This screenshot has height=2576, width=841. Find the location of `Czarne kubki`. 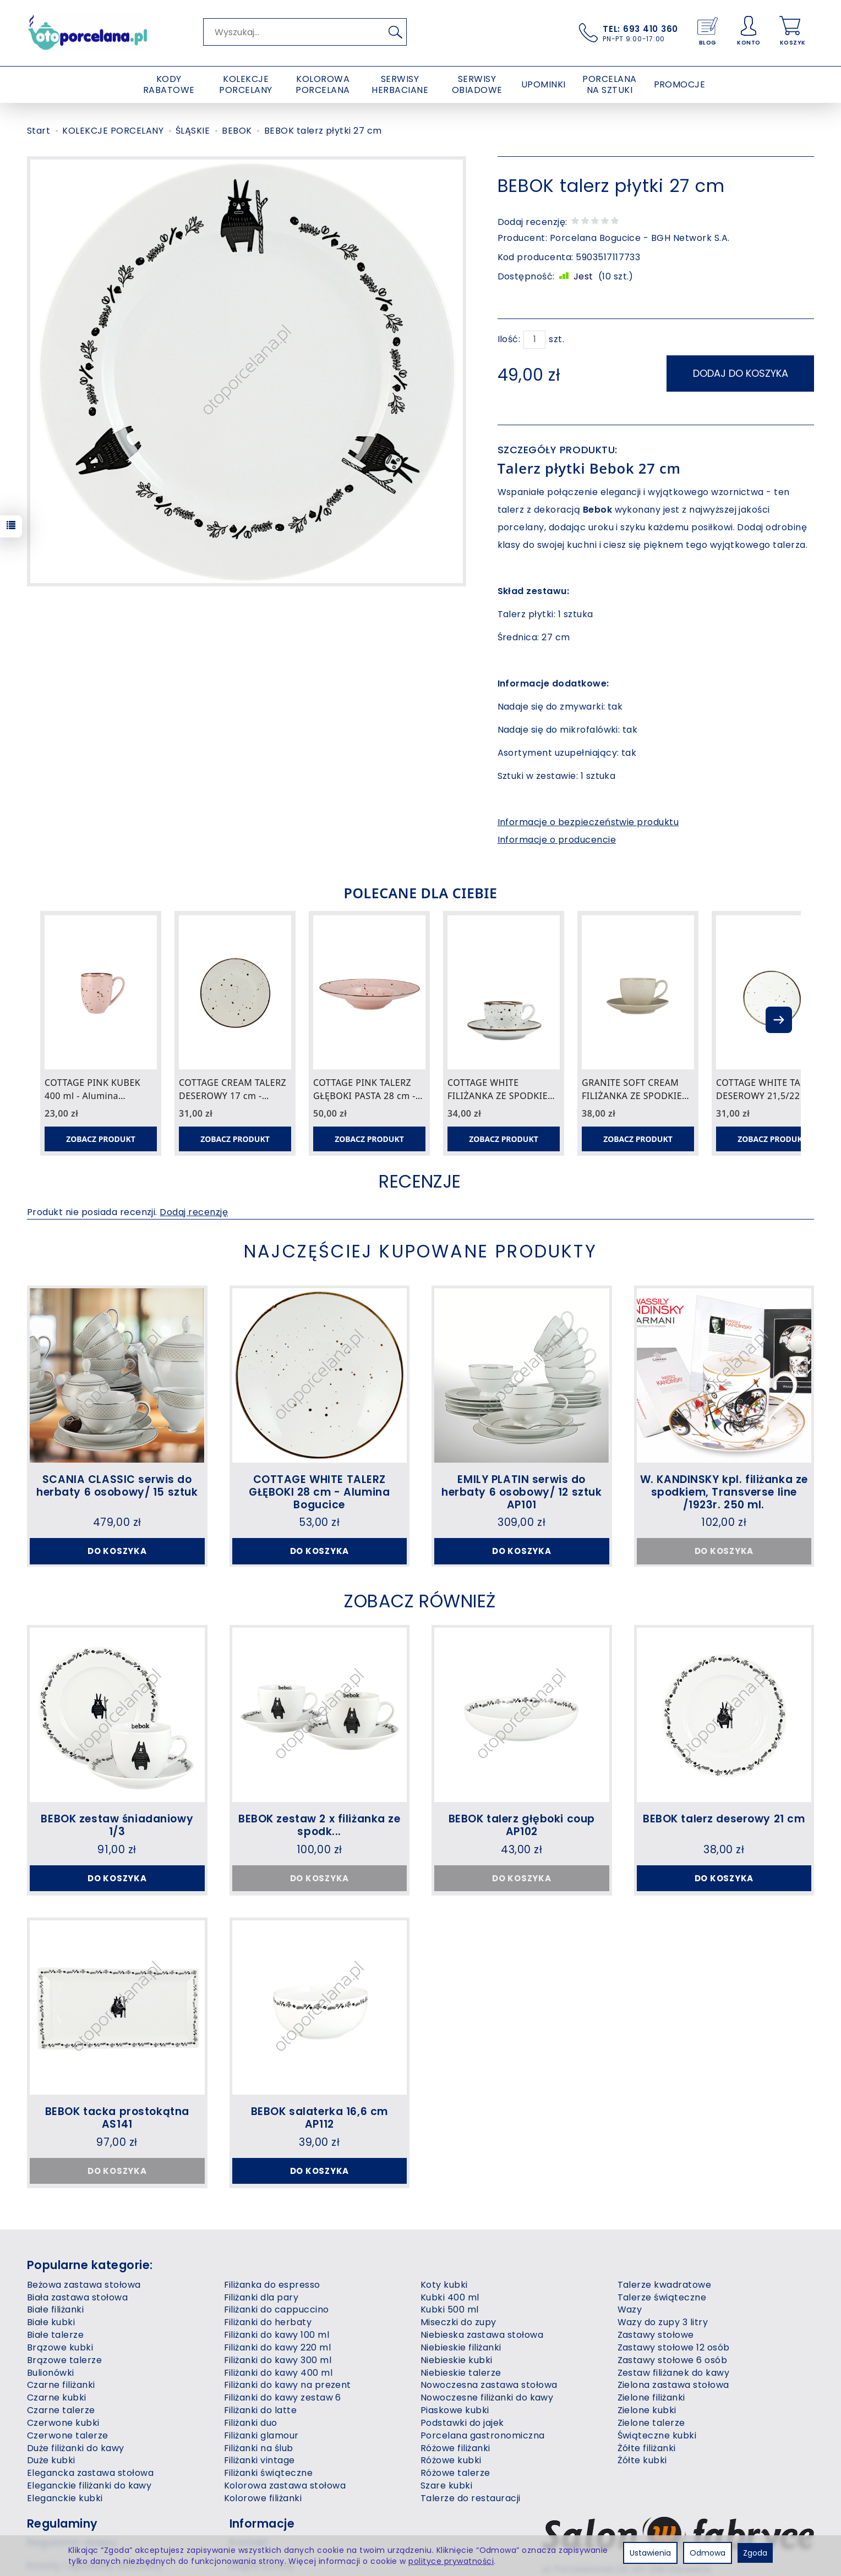

Czarne kubki is located at coordinates (56, 2397).